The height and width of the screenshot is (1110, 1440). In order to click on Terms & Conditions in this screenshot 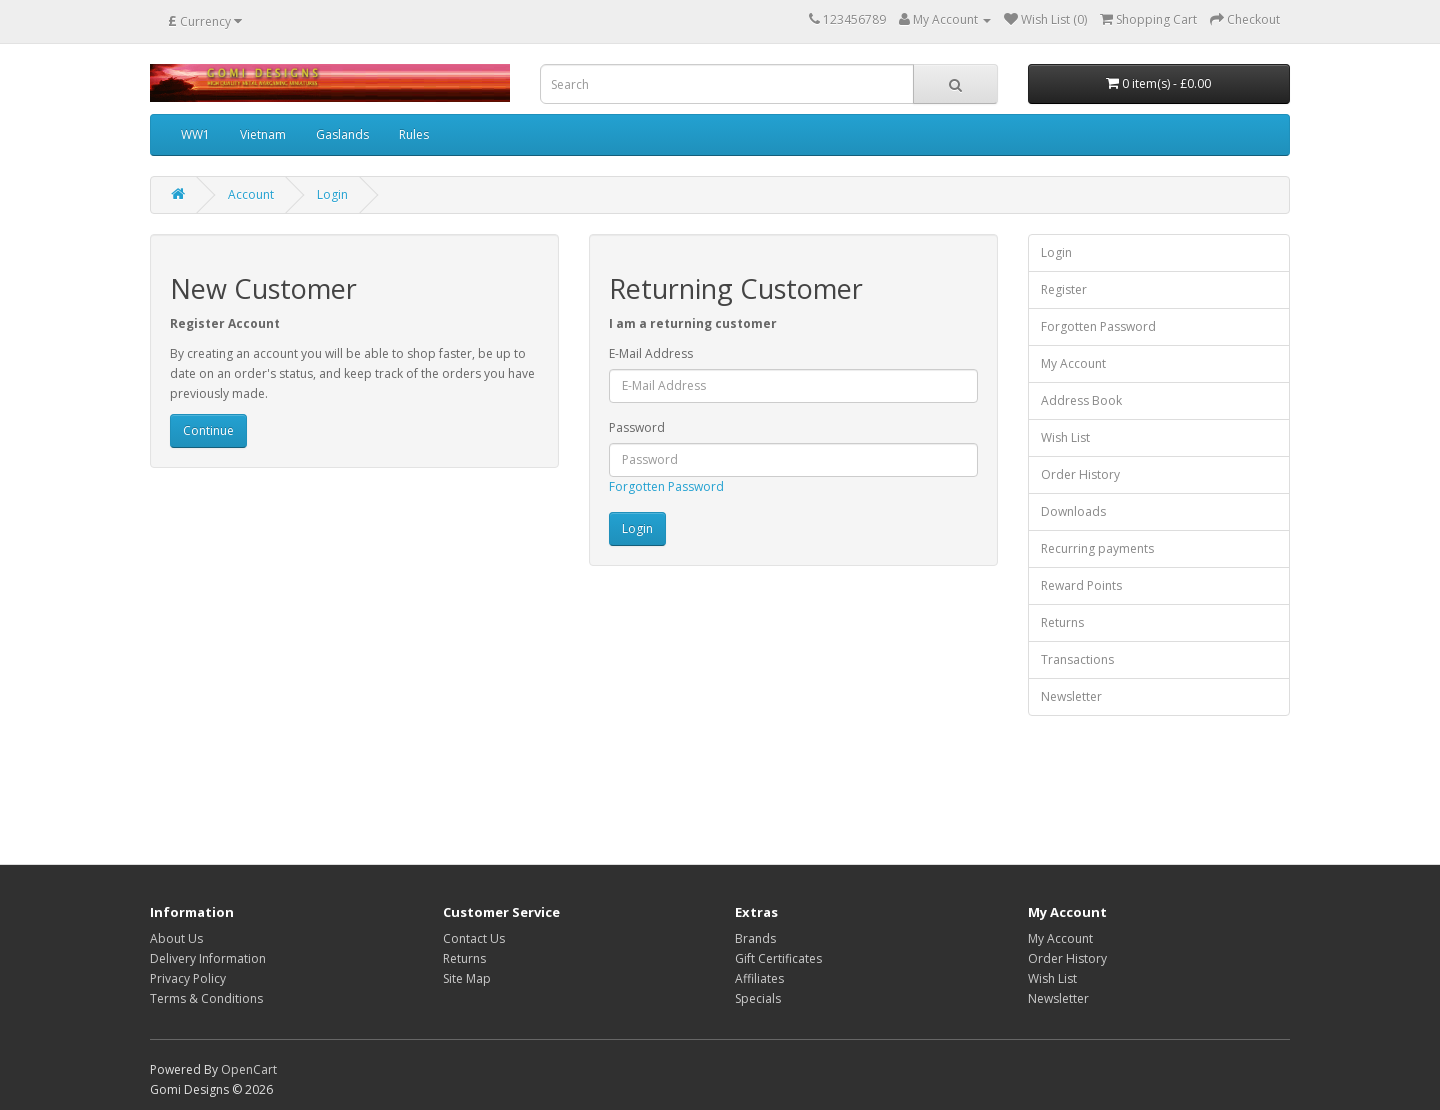, I will do `click(206, 998)`.